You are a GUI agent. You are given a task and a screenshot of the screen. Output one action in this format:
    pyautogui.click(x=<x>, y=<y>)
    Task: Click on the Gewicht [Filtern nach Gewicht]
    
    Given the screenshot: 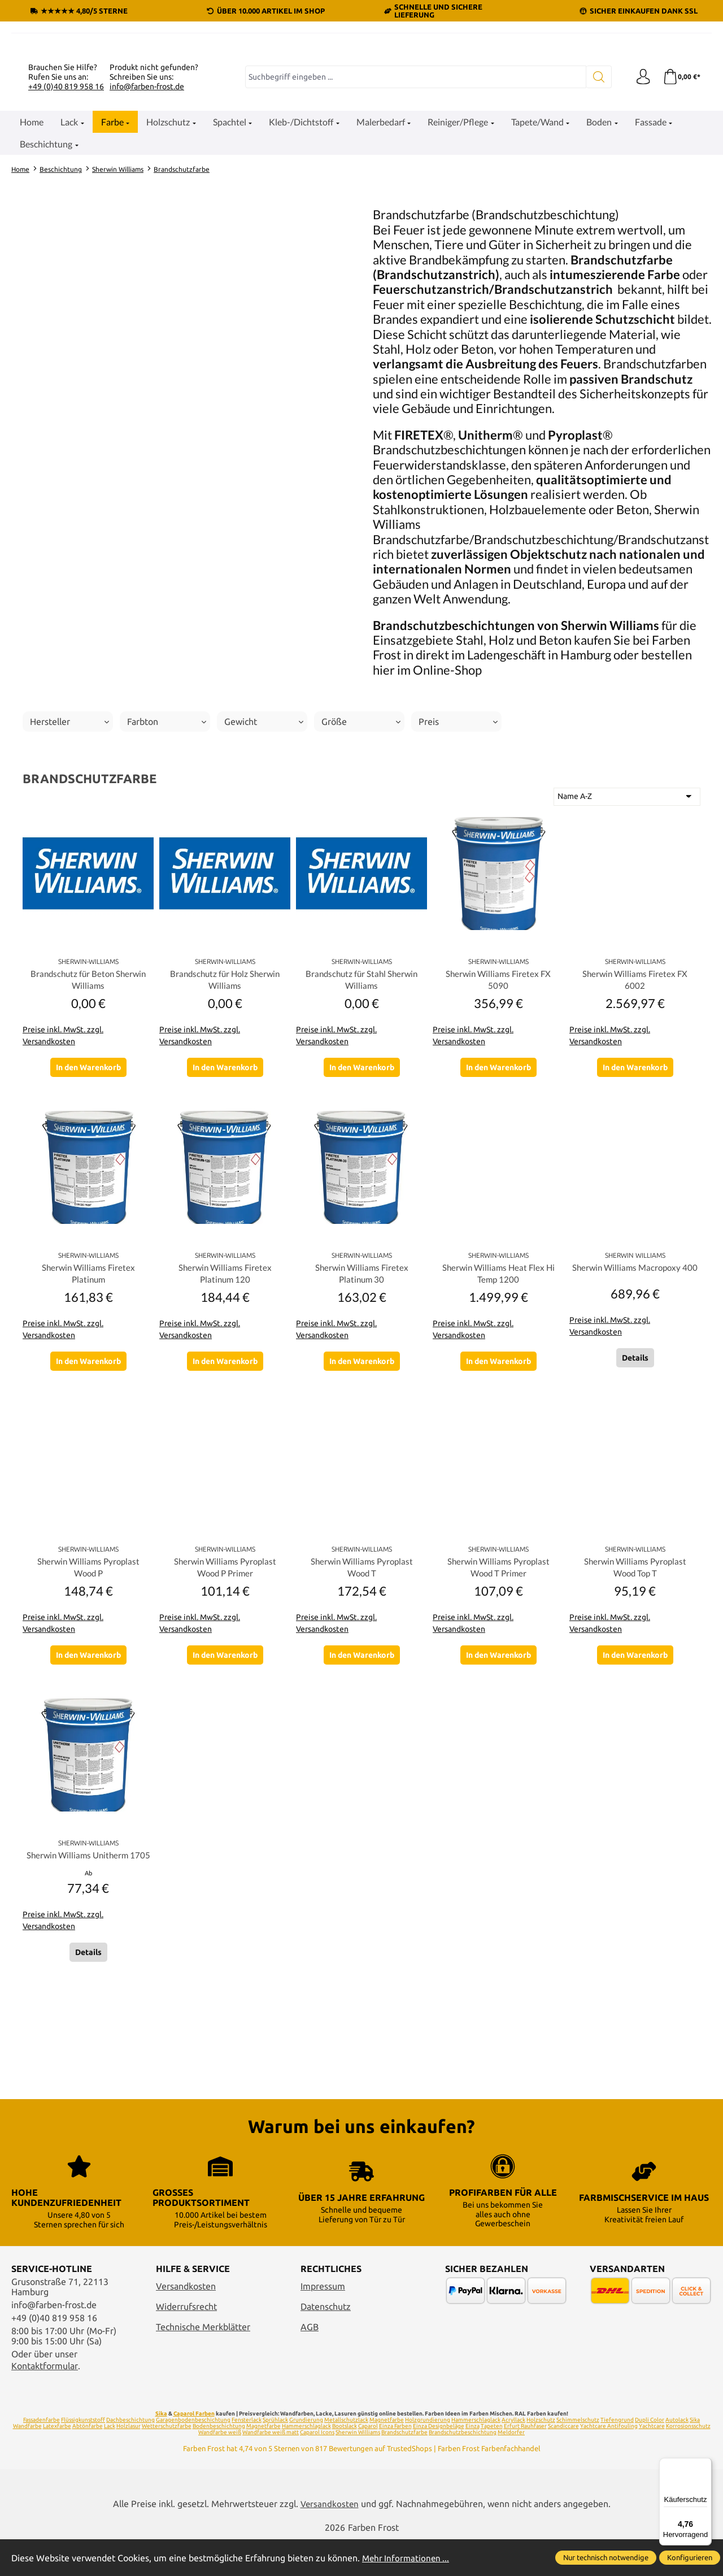 What is the action you would take?
    pyautogui.click(x=263, y=844)
    